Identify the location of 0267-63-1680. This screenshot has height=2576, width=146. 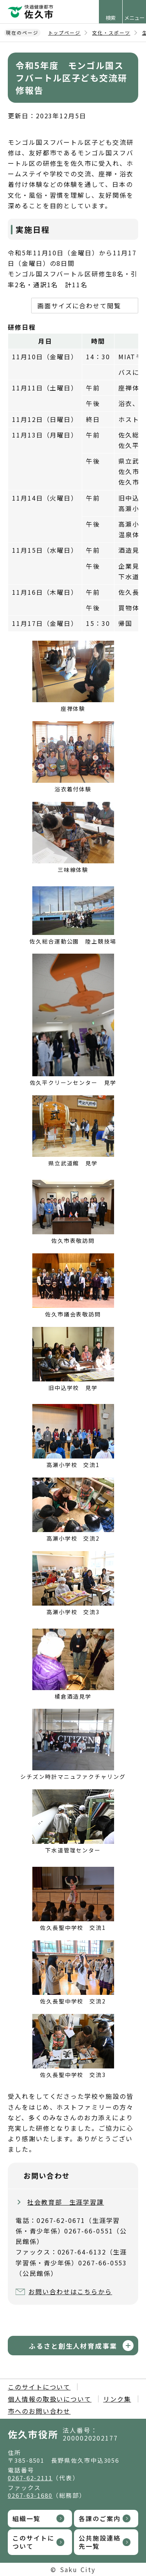
(30, 2495).